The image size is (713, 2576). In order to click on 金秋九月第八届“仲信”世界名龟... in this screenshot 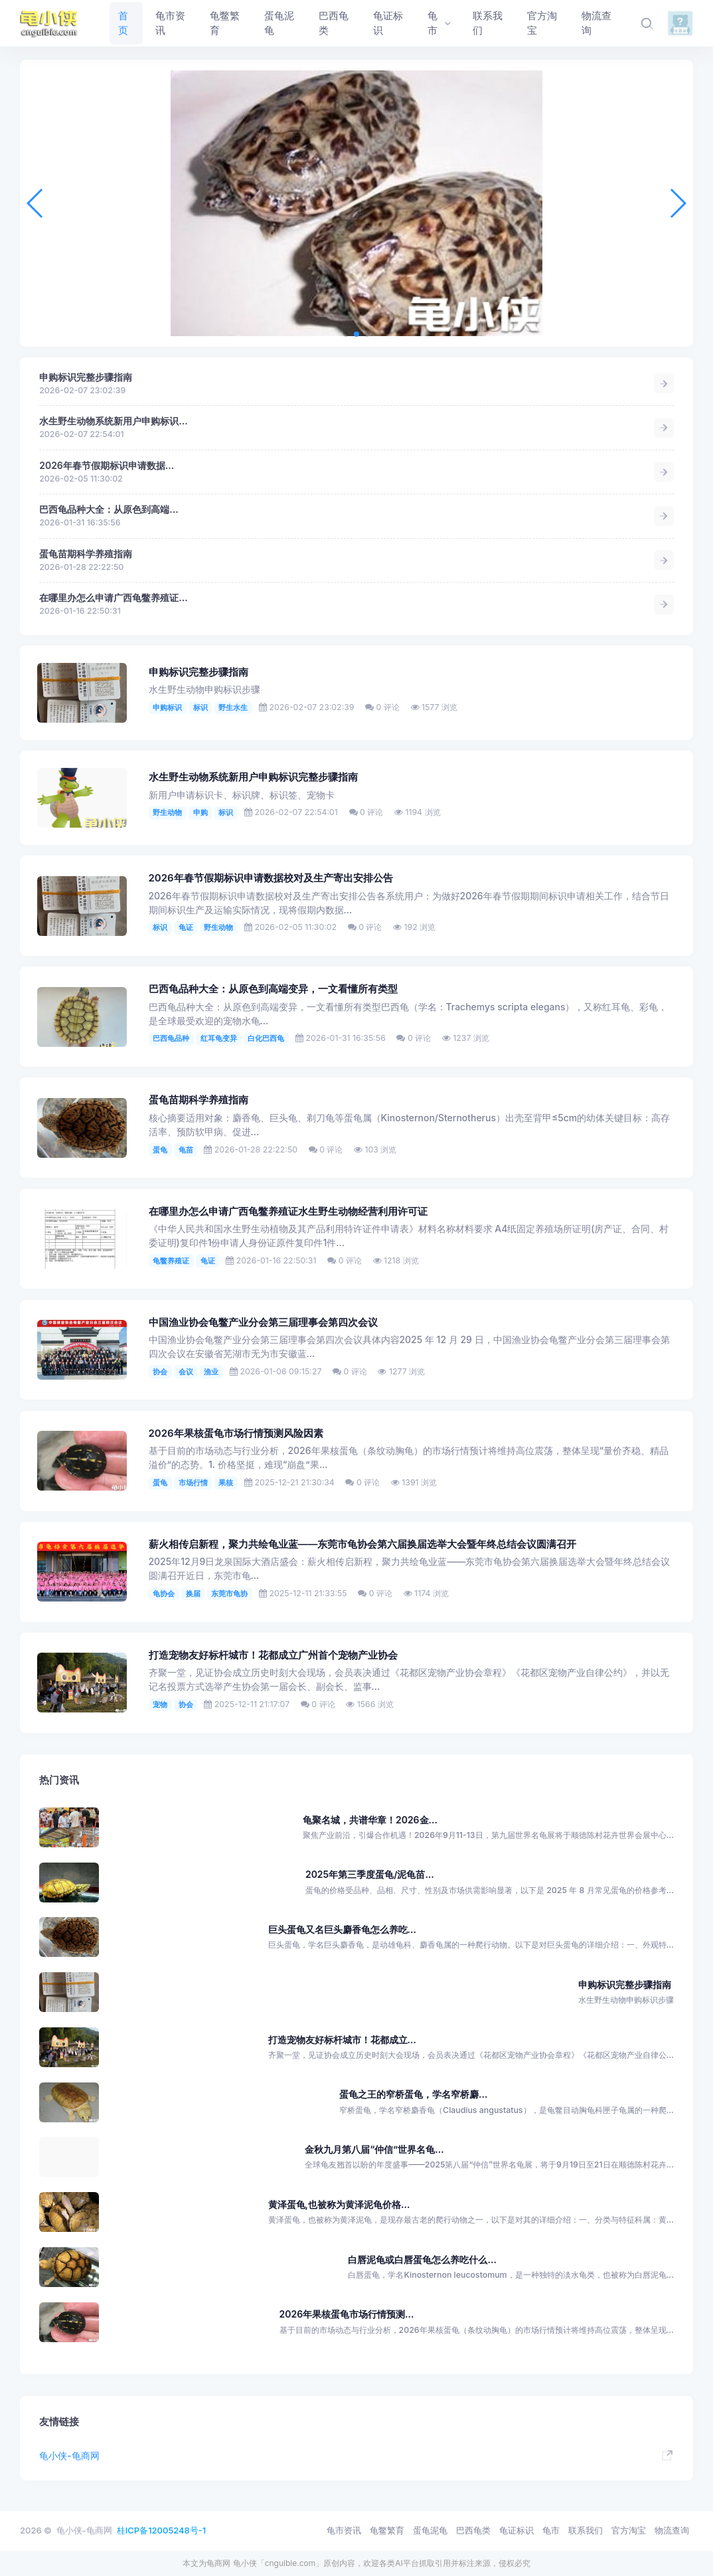, I will do `click(374, 2149)`.